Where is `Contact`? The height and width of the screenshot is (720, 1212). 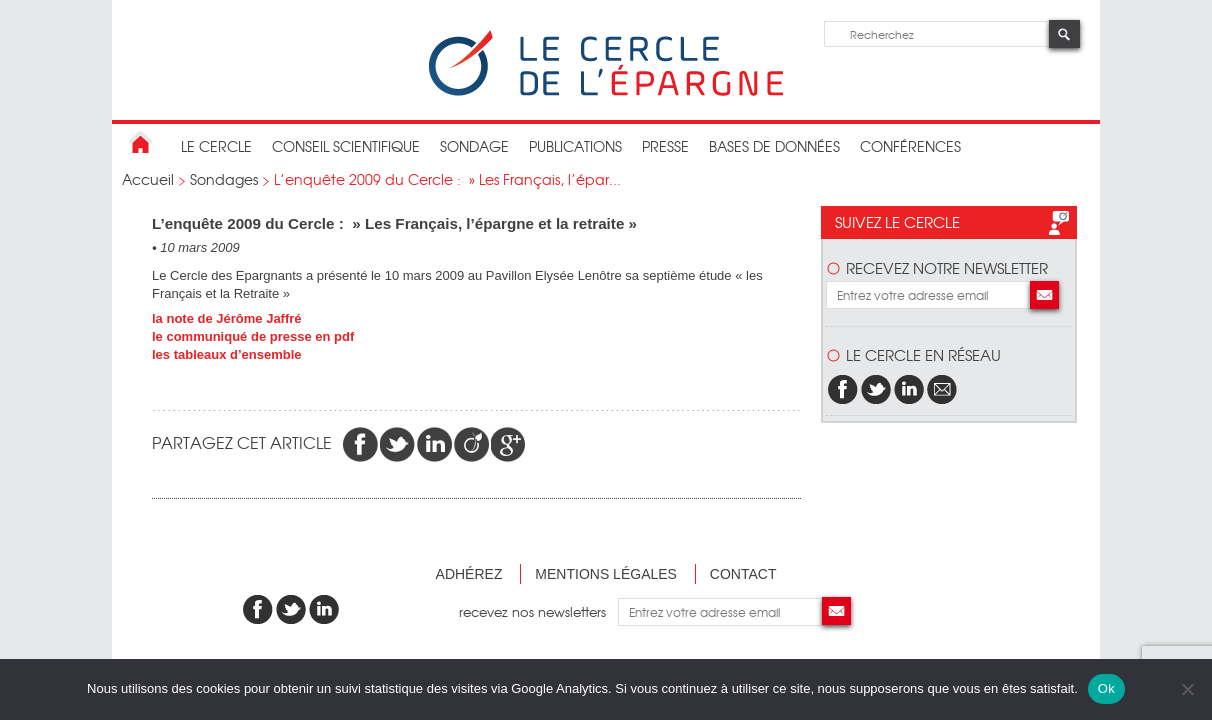
Contact is located at coordinates (743, 574).